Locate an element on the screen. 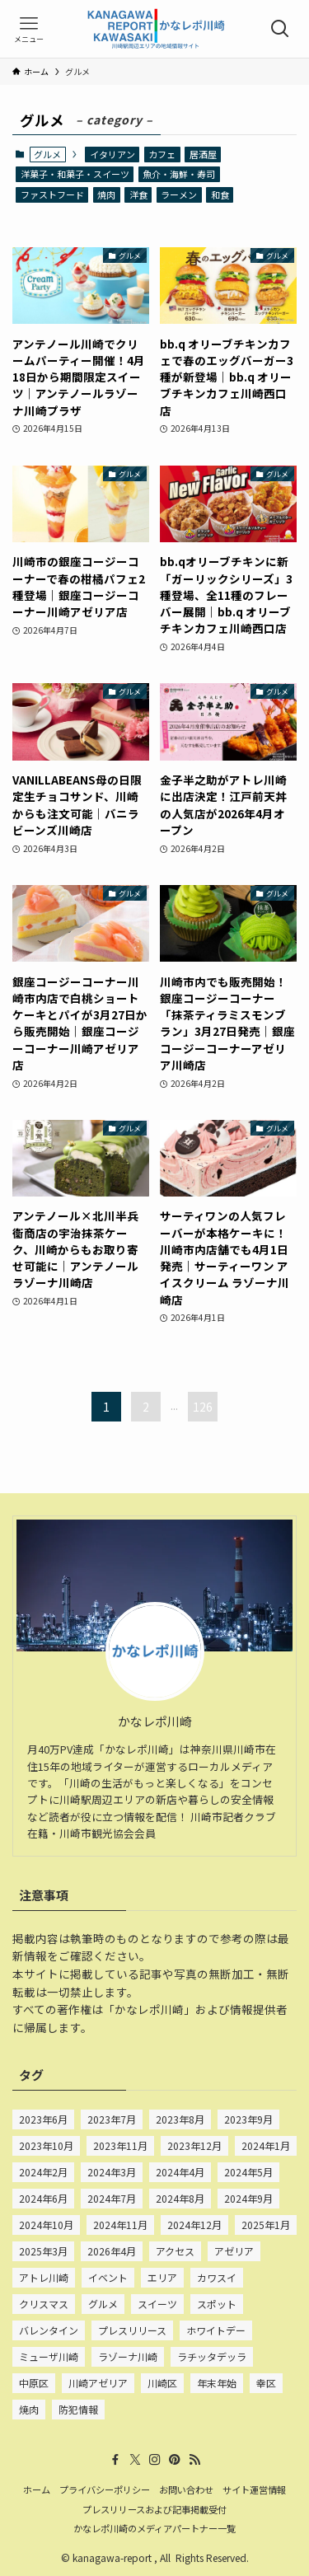 This screenshot has height=2576, width=309. アクセス [アクセス (20個の項目)] is located at coordinates (175, 2251).